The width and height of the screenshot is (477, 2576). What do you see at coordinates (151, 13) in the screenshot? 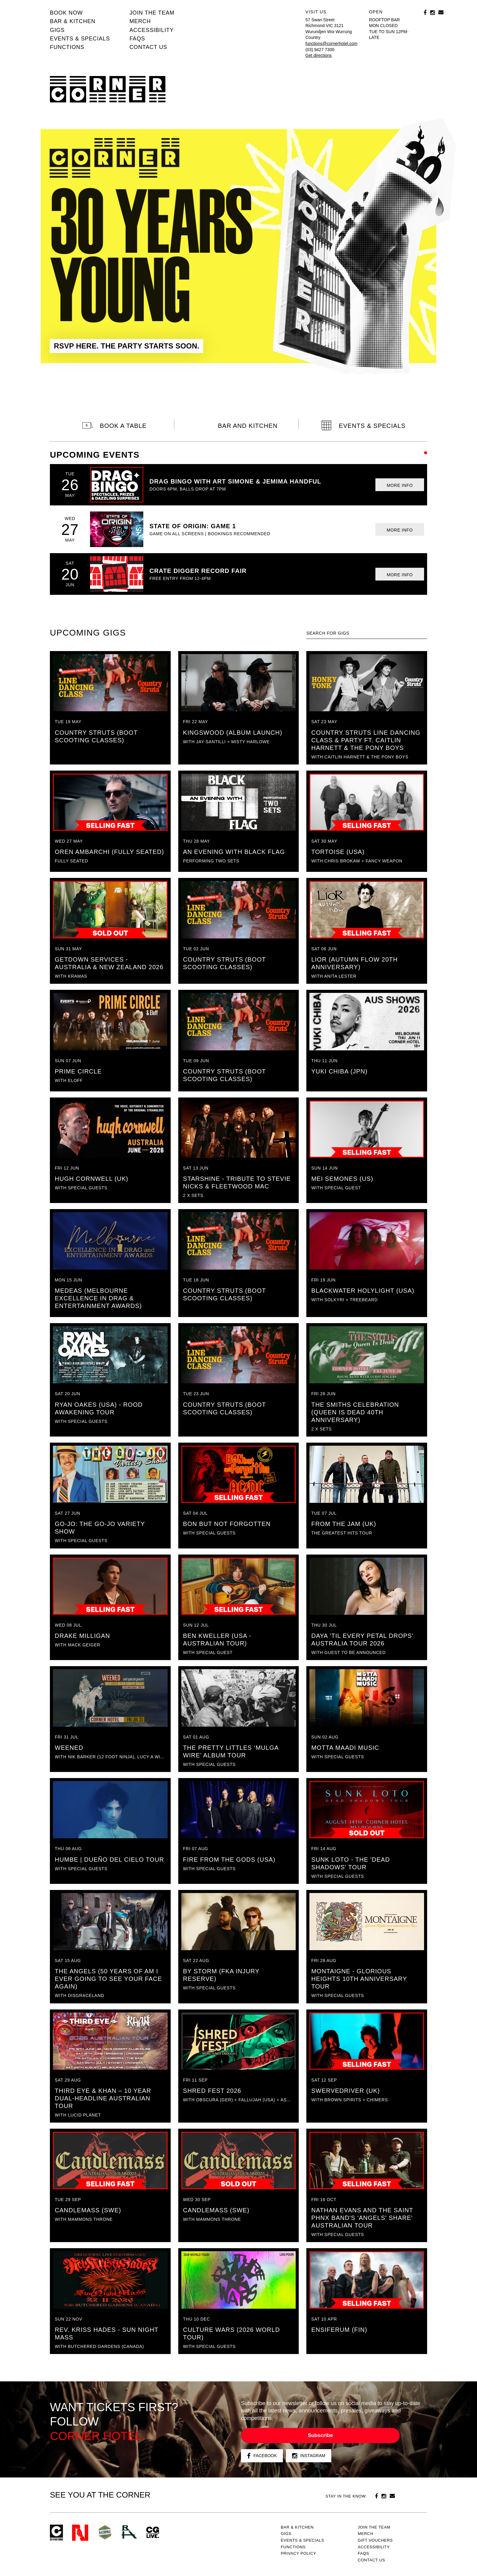
I see `JOIN THE TEAM` at bounding box center [151, 13].